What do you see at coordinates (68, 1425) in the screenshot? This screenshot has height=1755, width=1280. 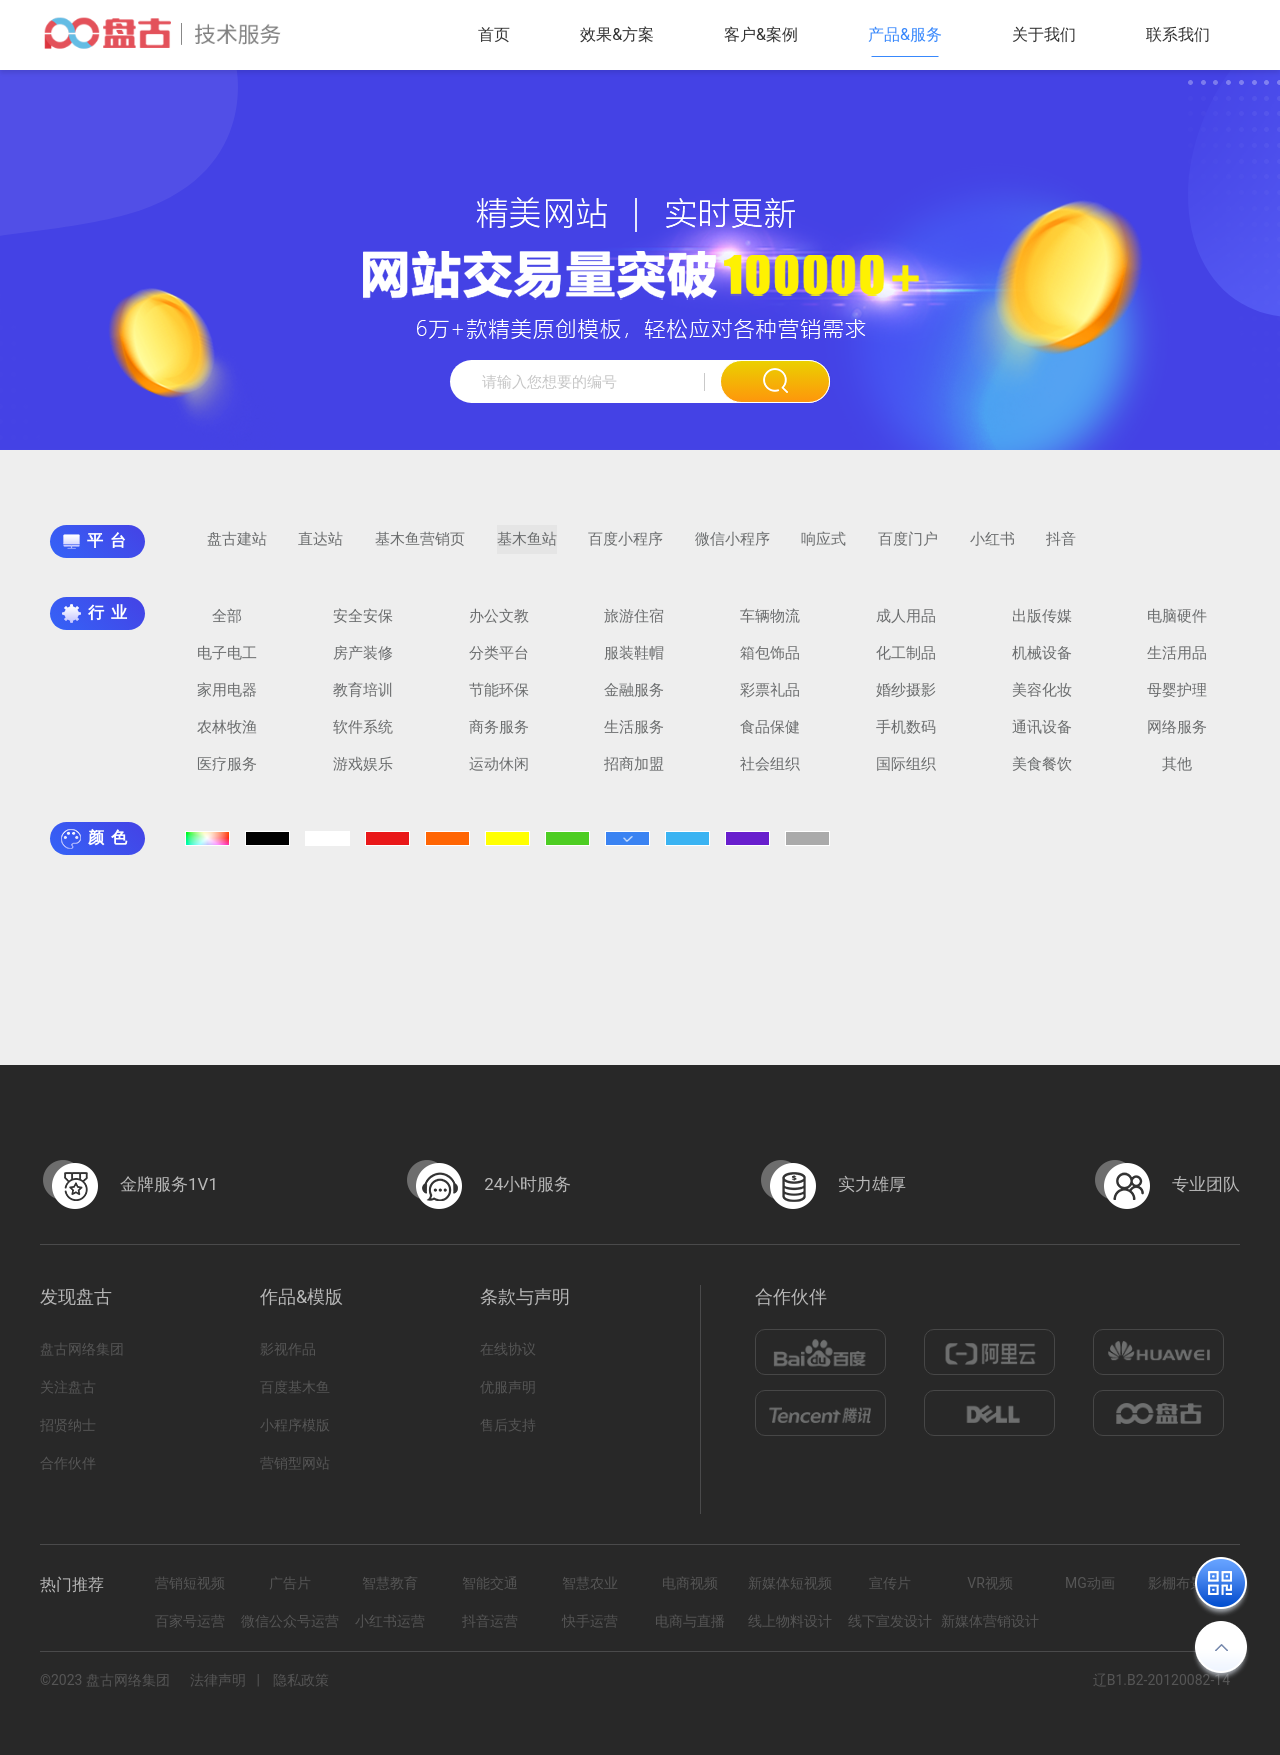 I see `招贤纳士` at bounding box center [68, 1425].